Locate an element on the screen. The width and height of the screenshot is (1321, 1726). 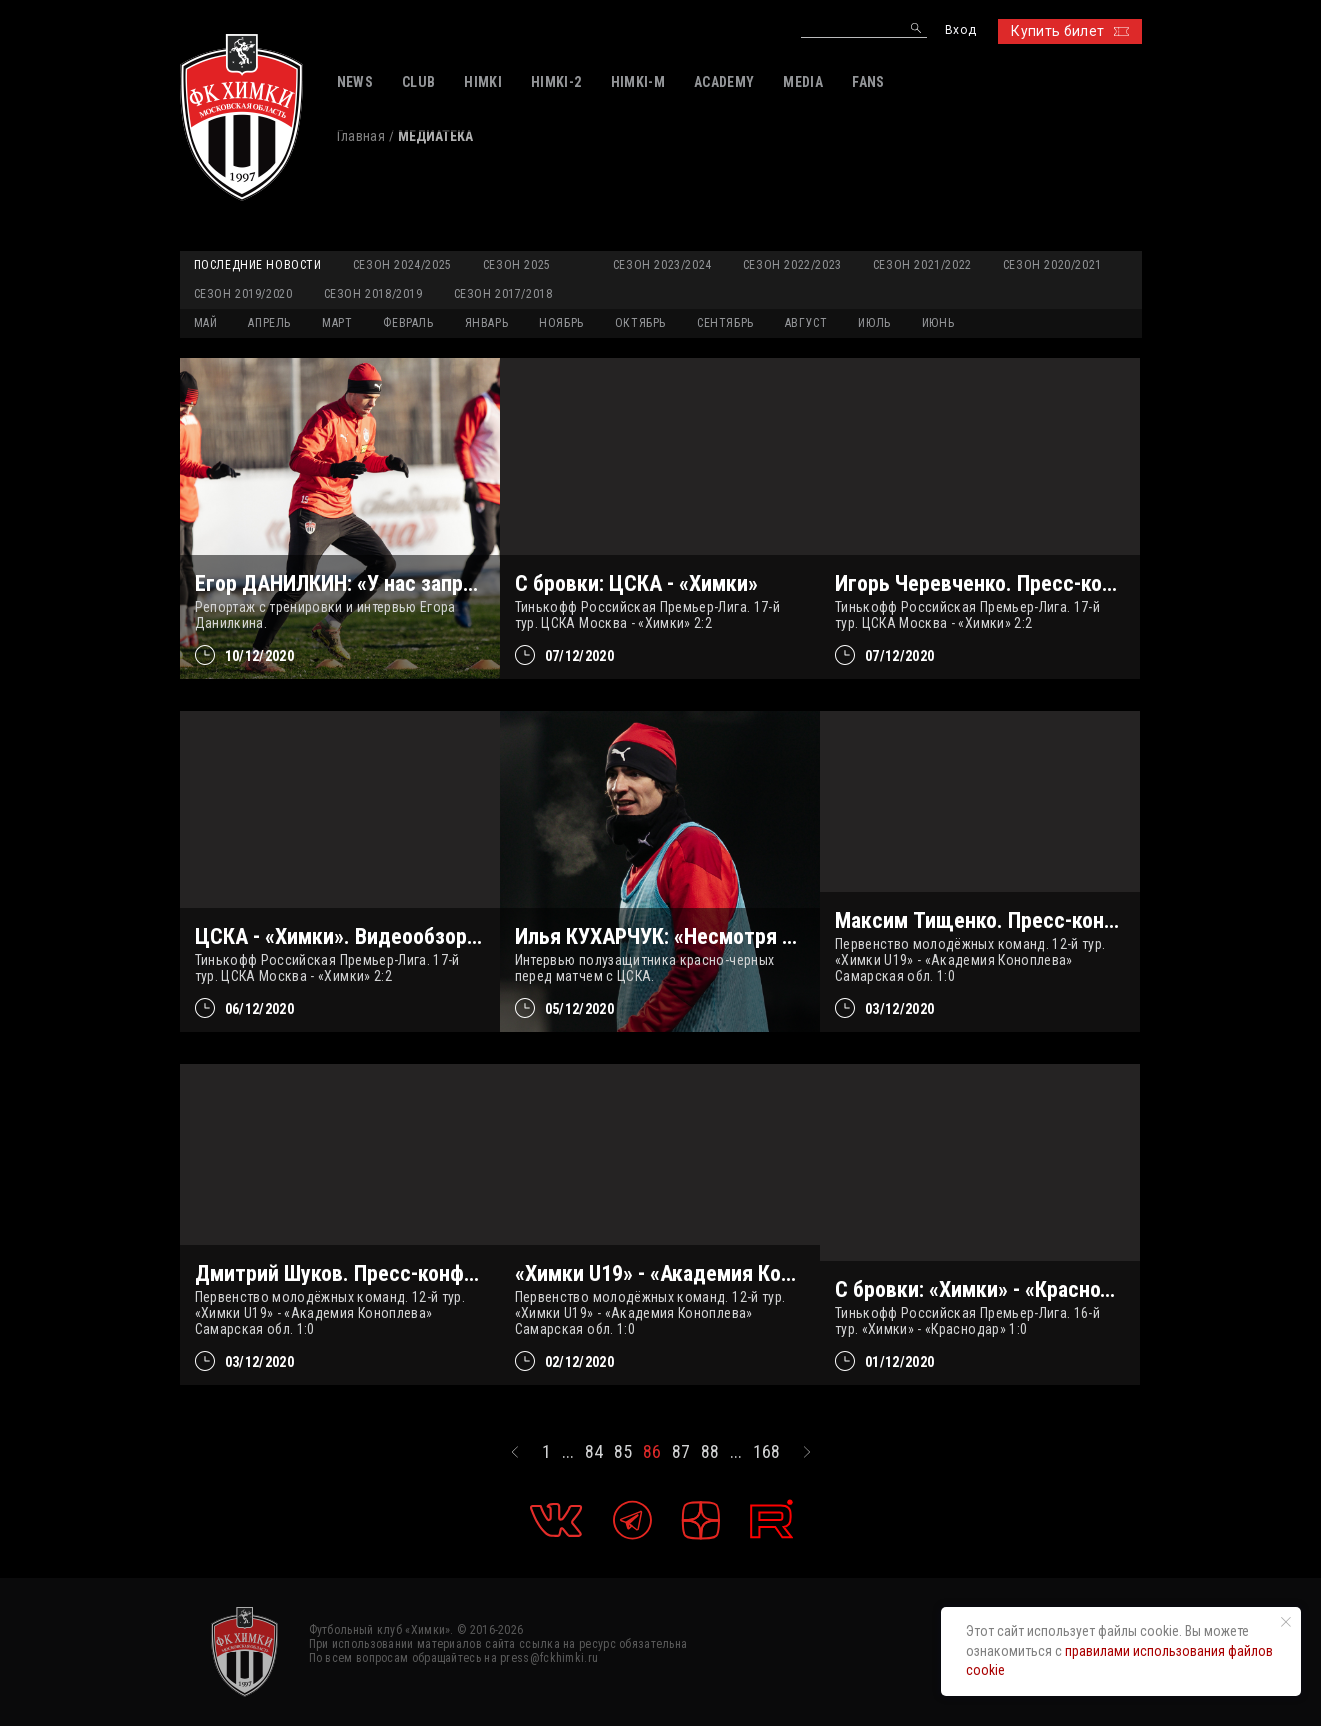
Последние новости is located at coordinates (258, 265).